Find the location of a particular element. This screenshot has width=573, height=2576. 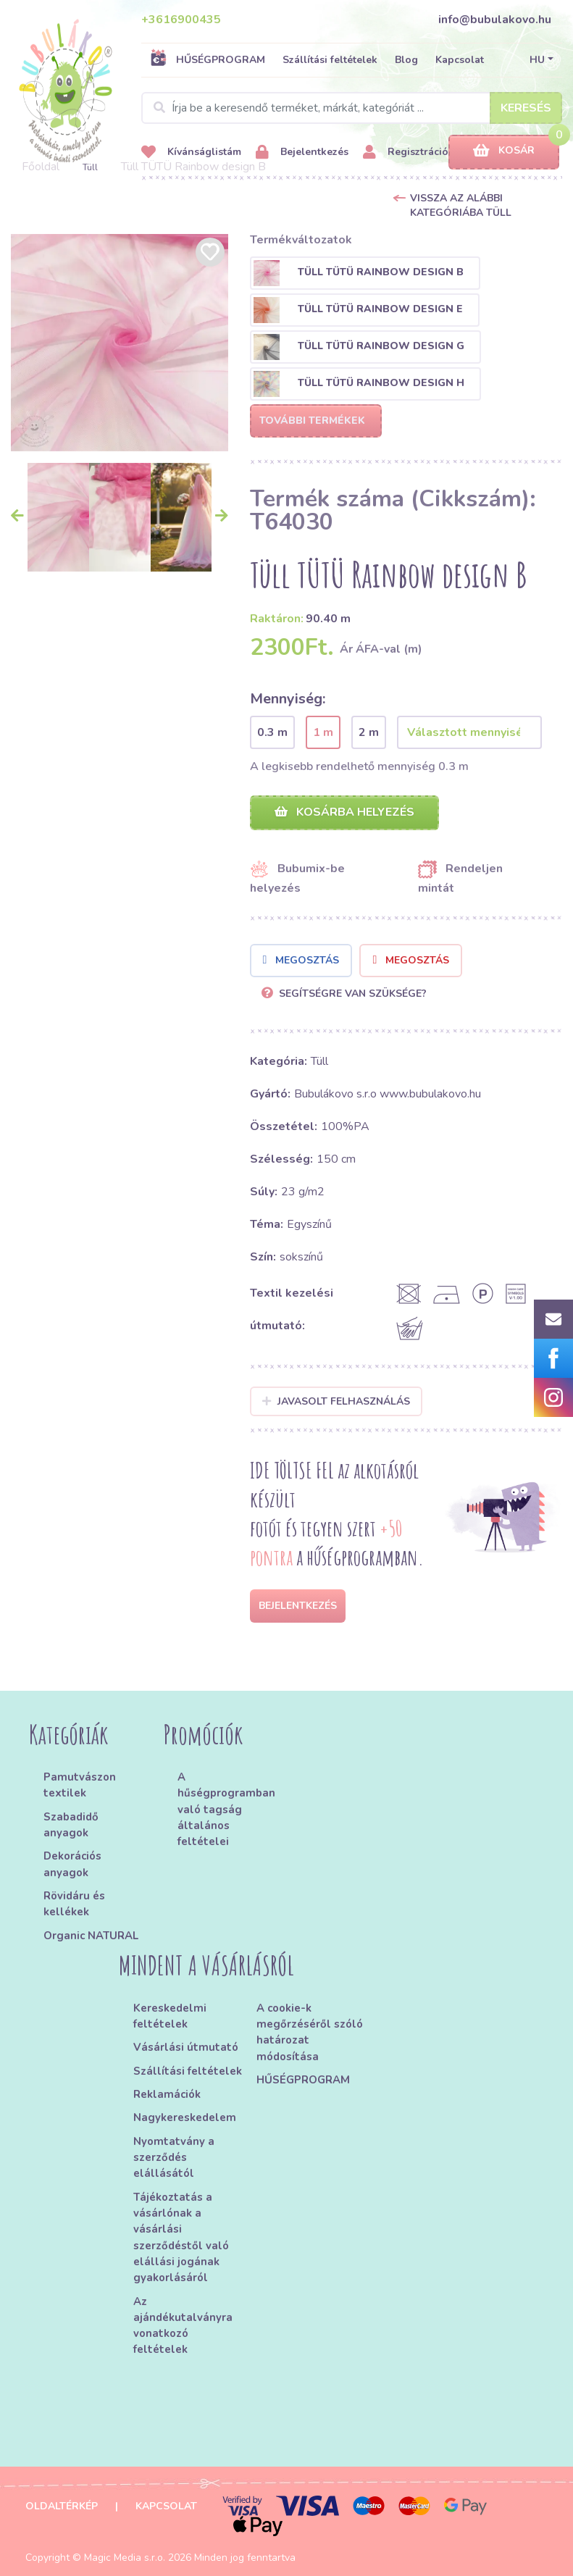

Tüll is located at coordinates (90, 167).